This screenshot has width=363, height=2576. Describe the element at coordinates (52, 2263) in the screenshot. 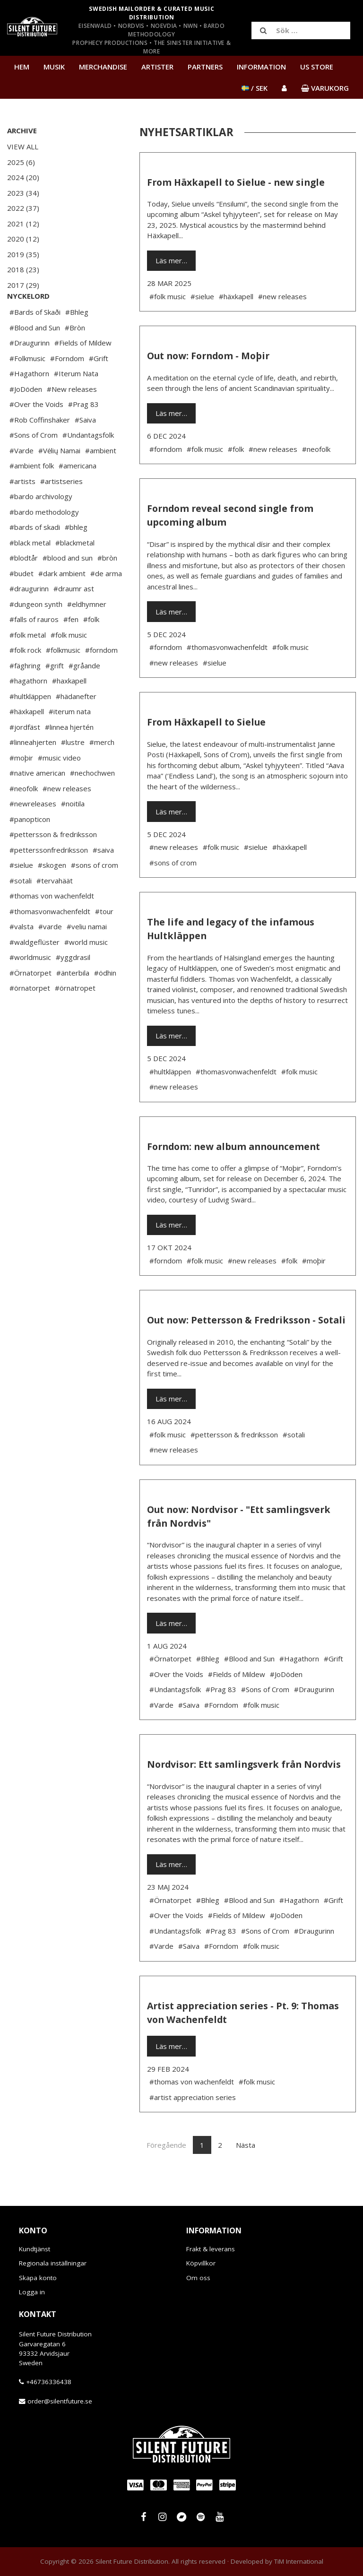

I see `Regionala inställningar` at that location.